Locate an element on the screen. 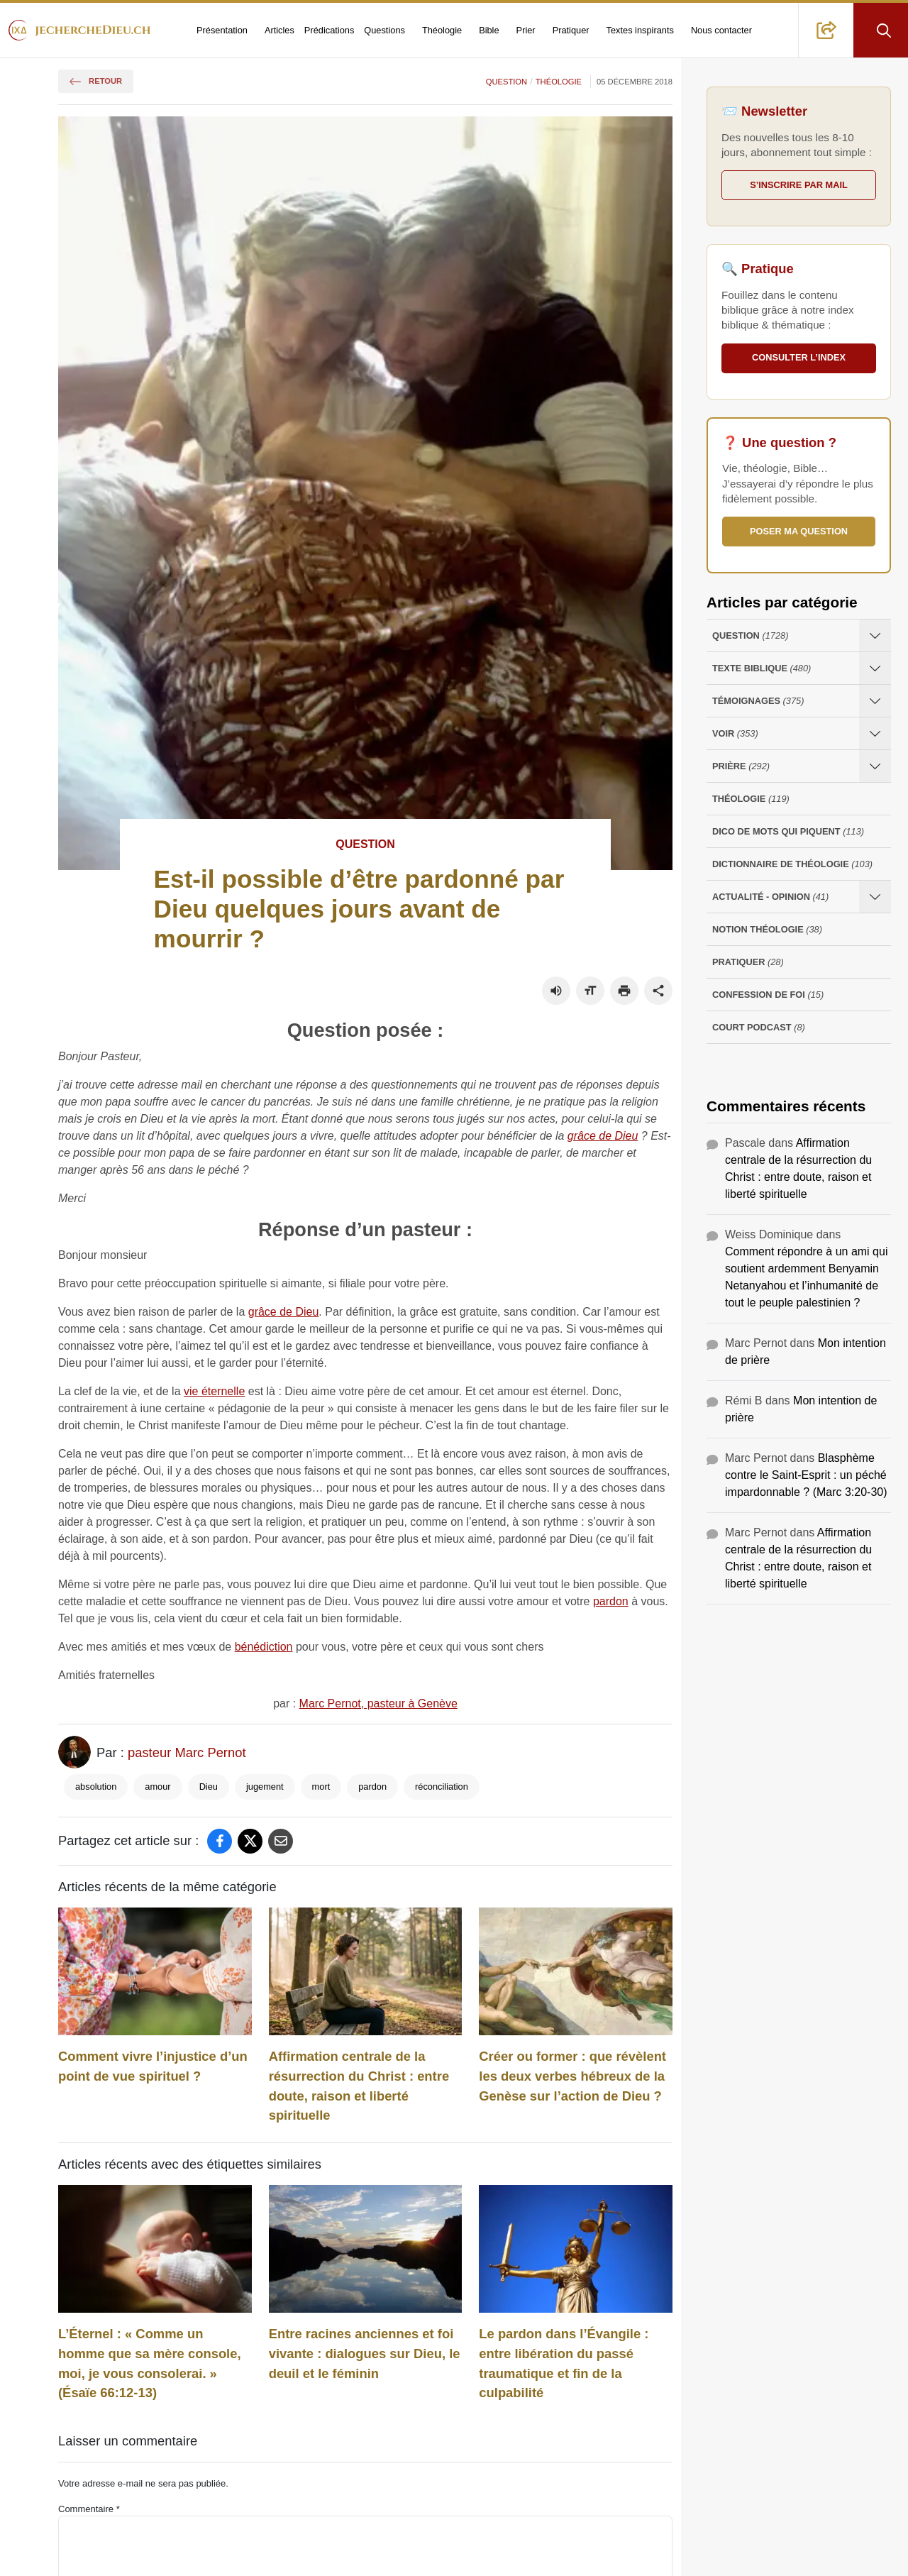 The image size is (908, 2576). Questions is located at coordinates (384, 30).